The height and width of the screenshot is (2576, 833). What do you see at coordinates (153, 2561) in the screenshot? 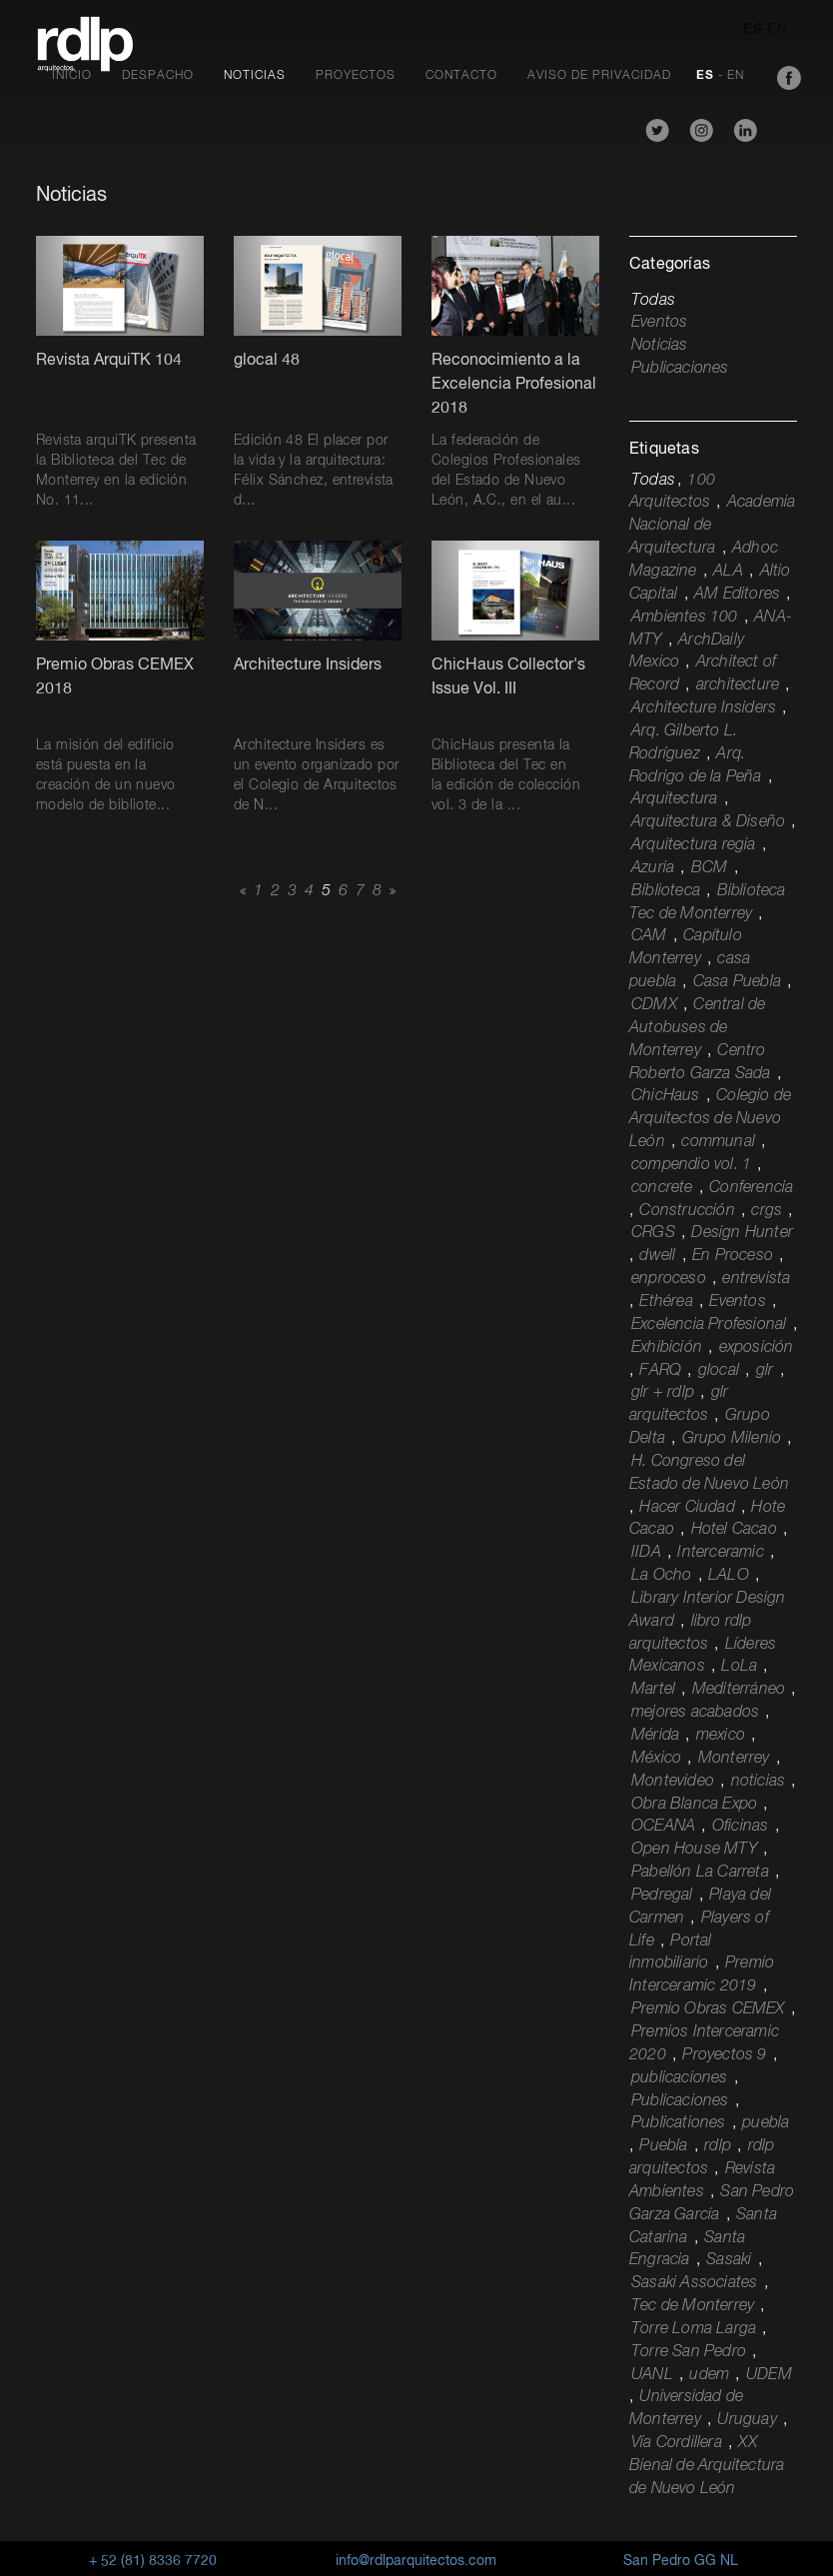
I see `+ 52 (81) 8336 7720` at bounding box center [153, 2561].